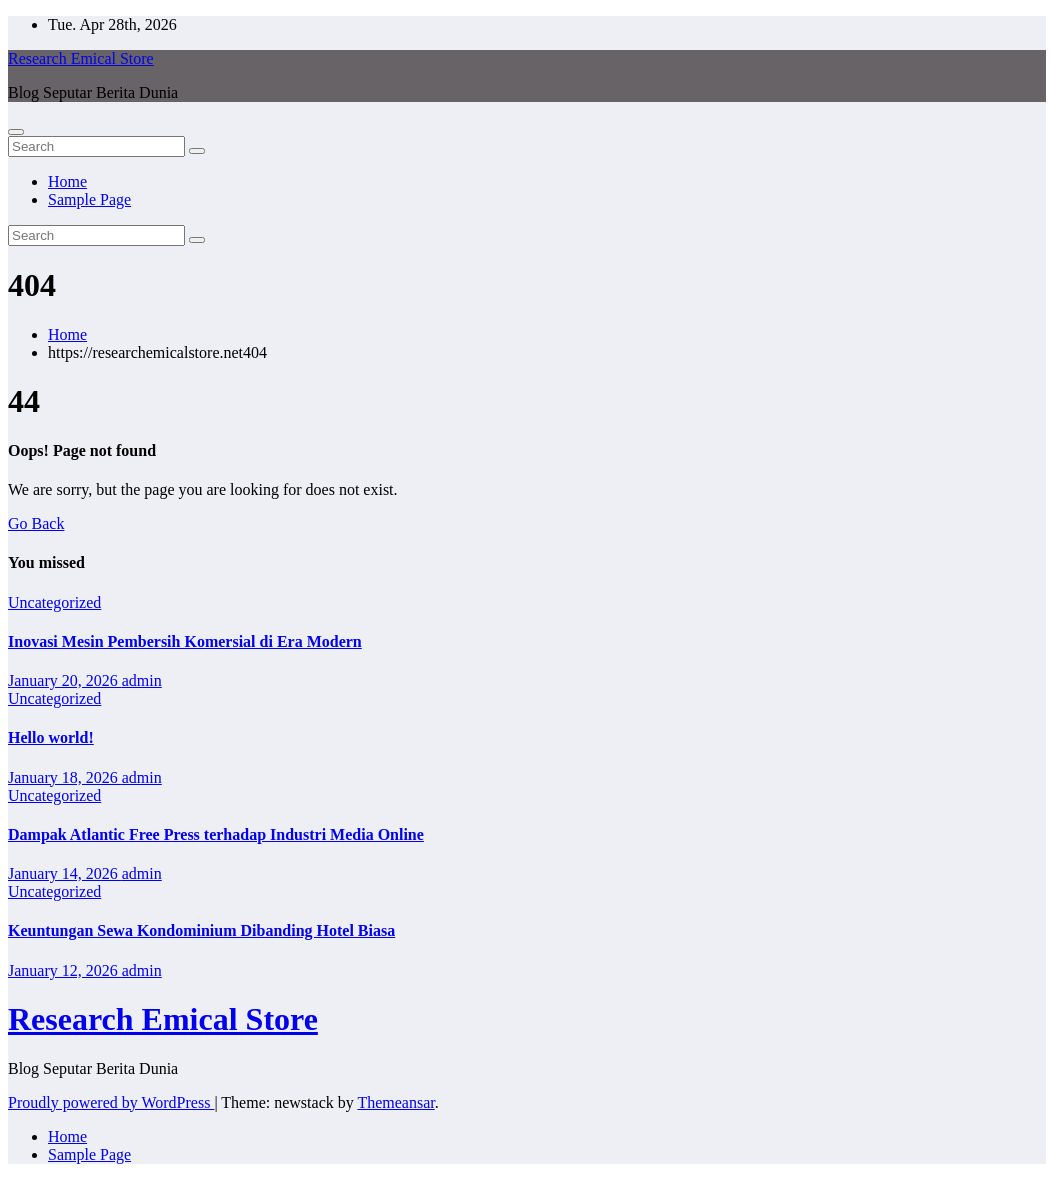  I want to click on [Toggle navigation], so click(16, 132).